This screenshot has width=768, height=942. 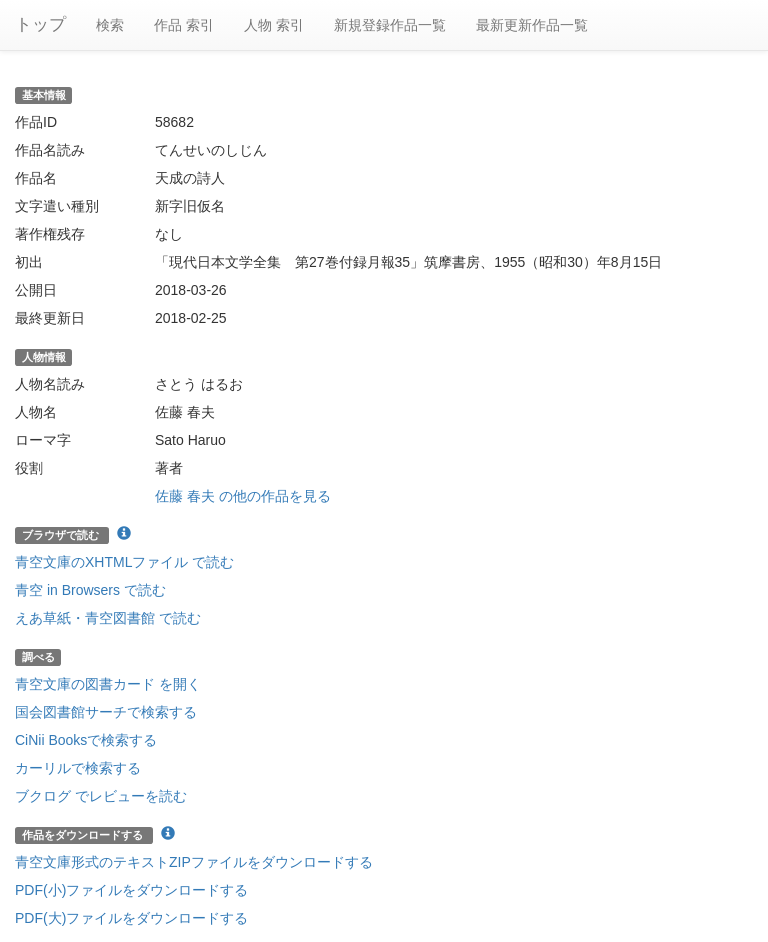 I want to click on 青空 in Browsers で読む, so click(x=90, y=590).